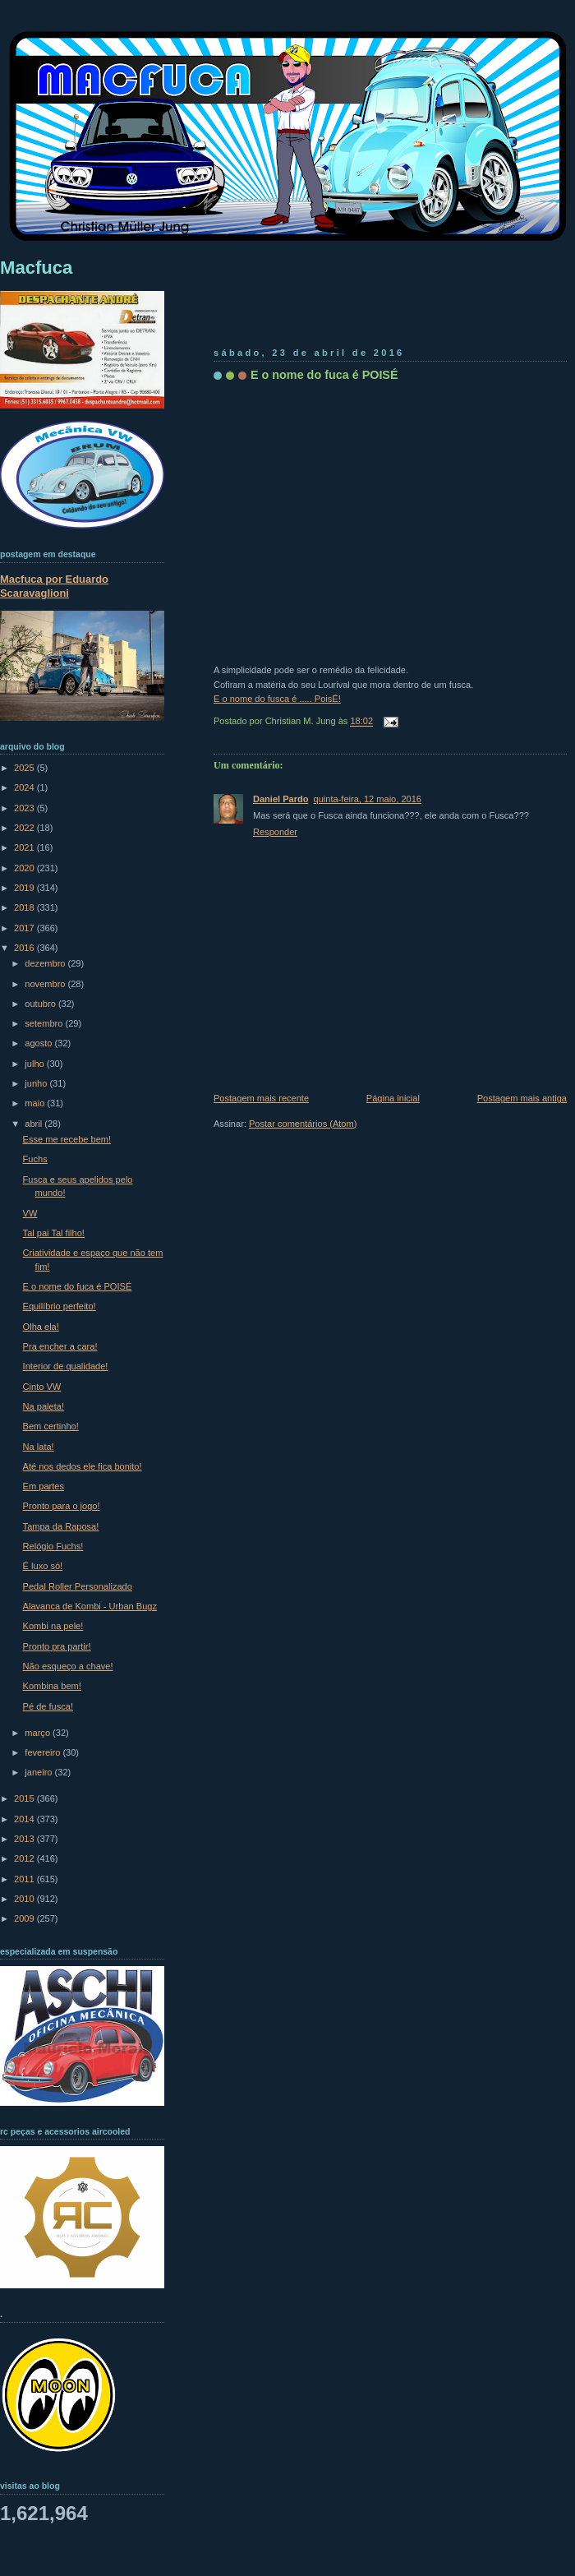 The height and width of the screenshot is (2576, 575). What do you see at coordinates (82, 1466) in the screenshot?
I see `Até nos dedos ele fica bonito!` at bounding box center [82, 1466].